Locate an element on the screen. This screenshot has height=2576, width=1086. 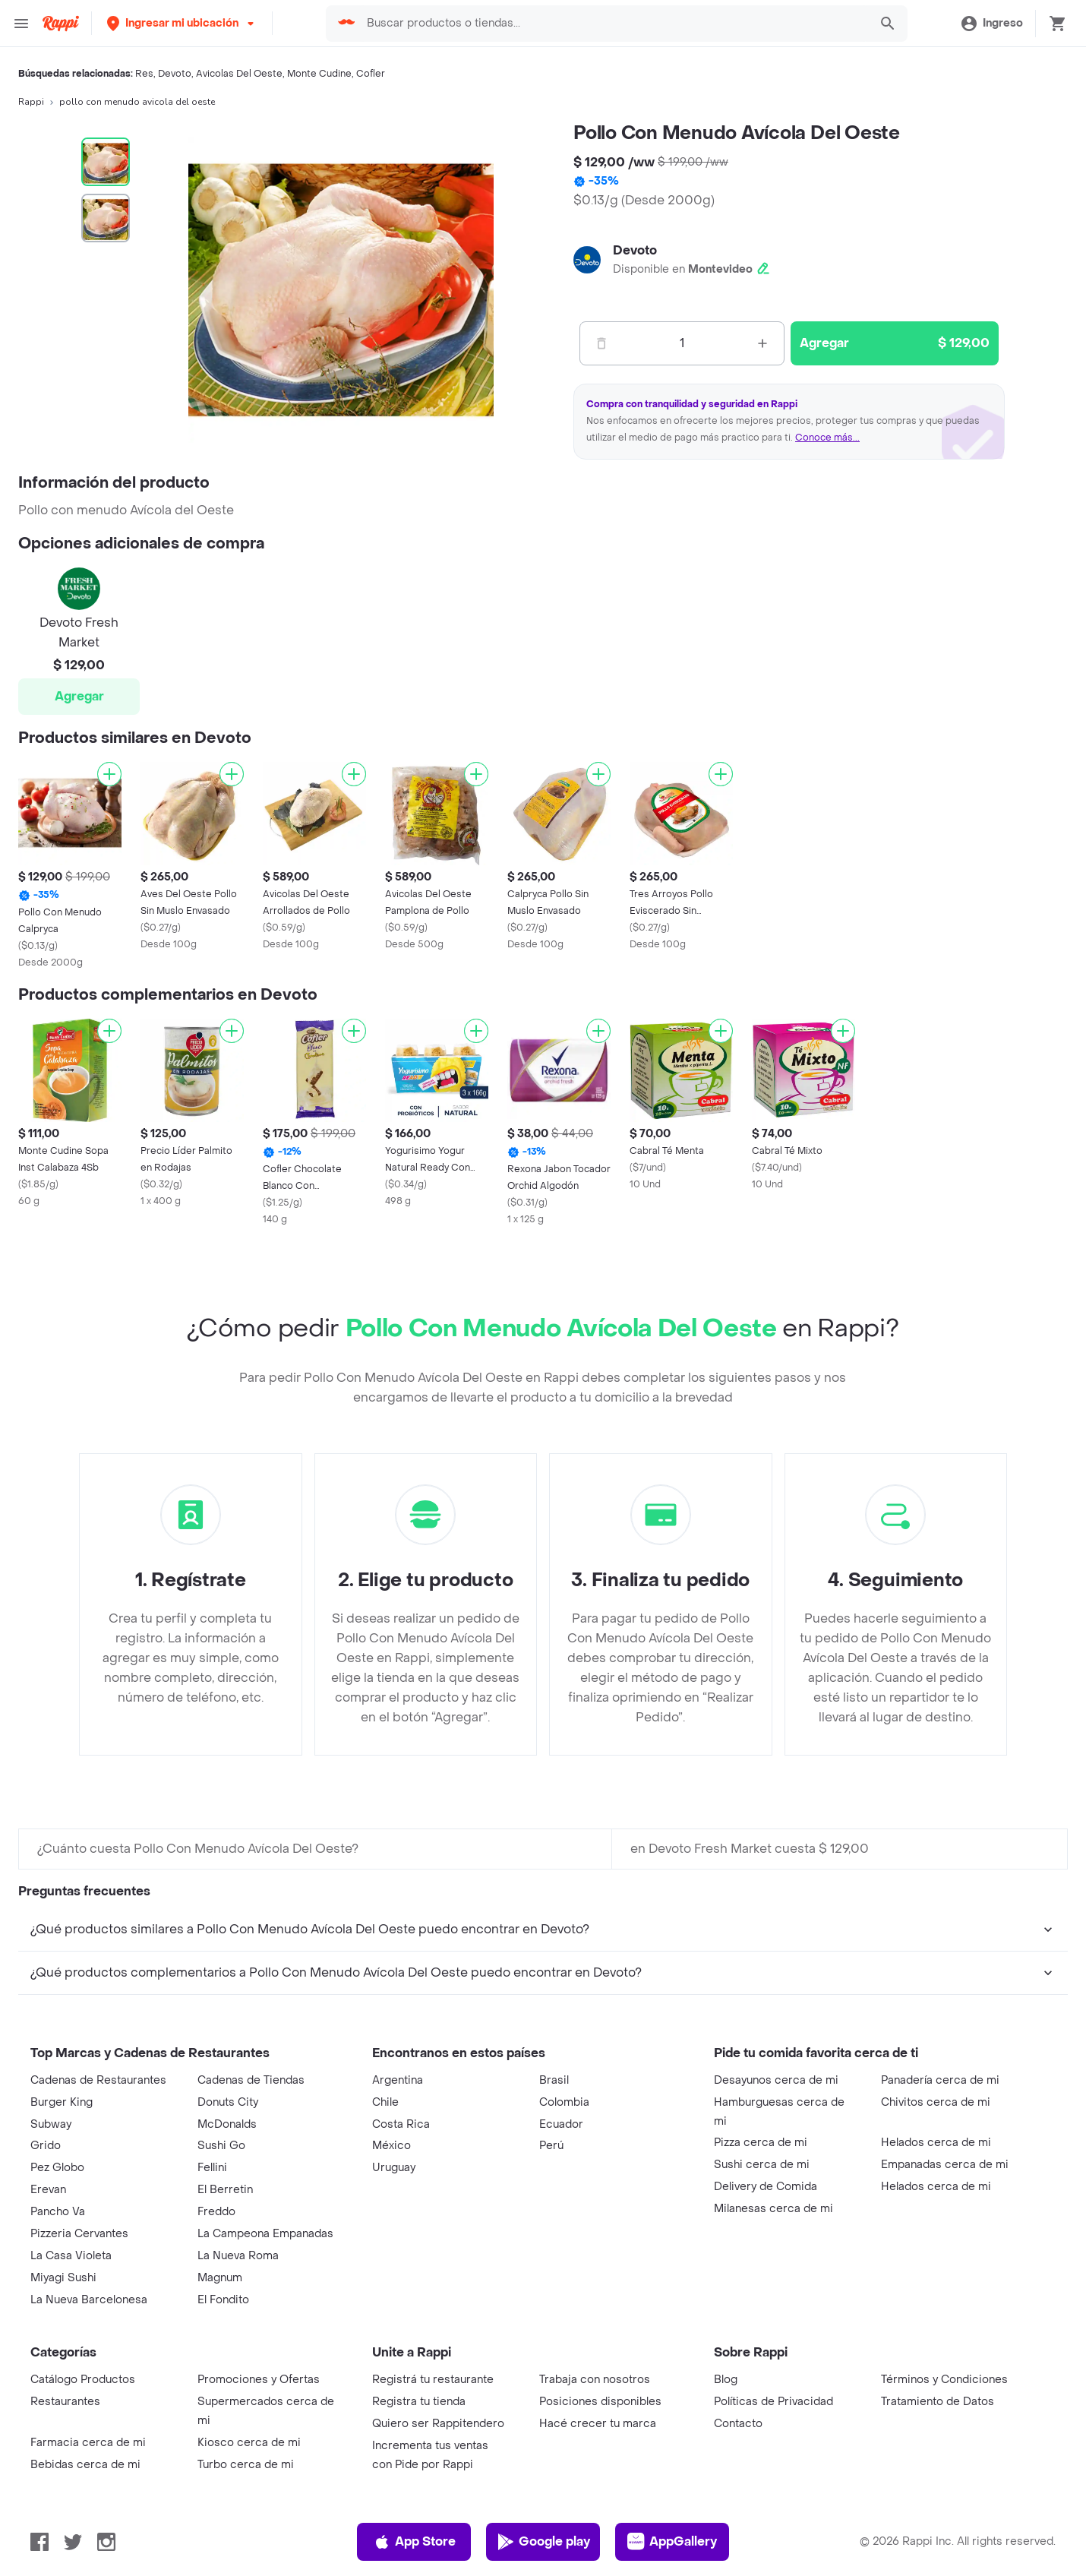
Pizza cerca de mi is located at coordinates (760, 2142).